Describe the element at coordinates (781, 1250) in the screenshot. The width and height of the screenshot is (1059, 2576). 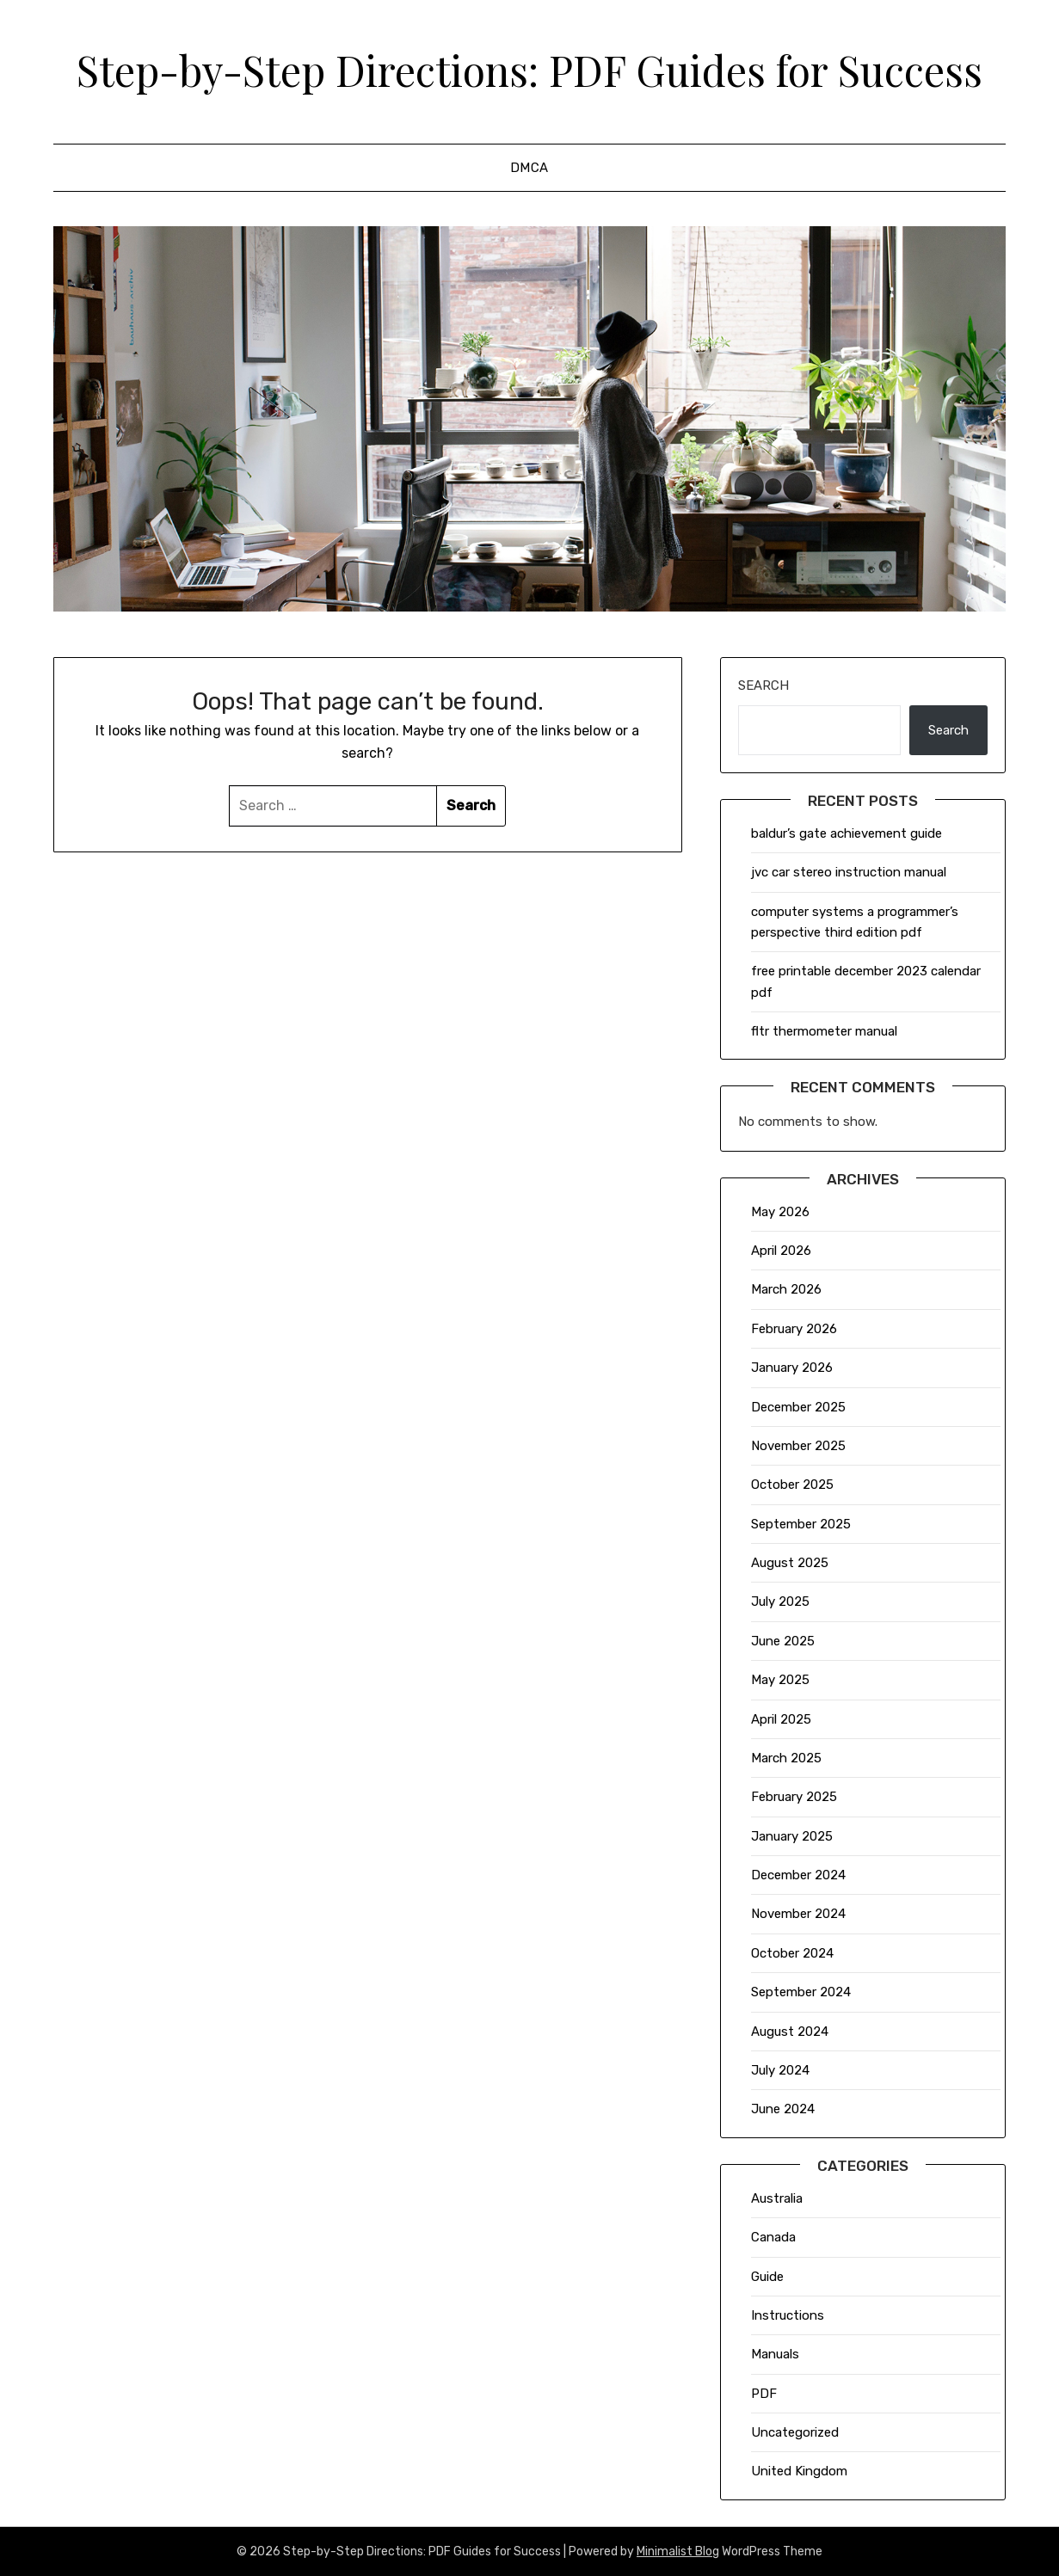
I see `April 2026` at that location.